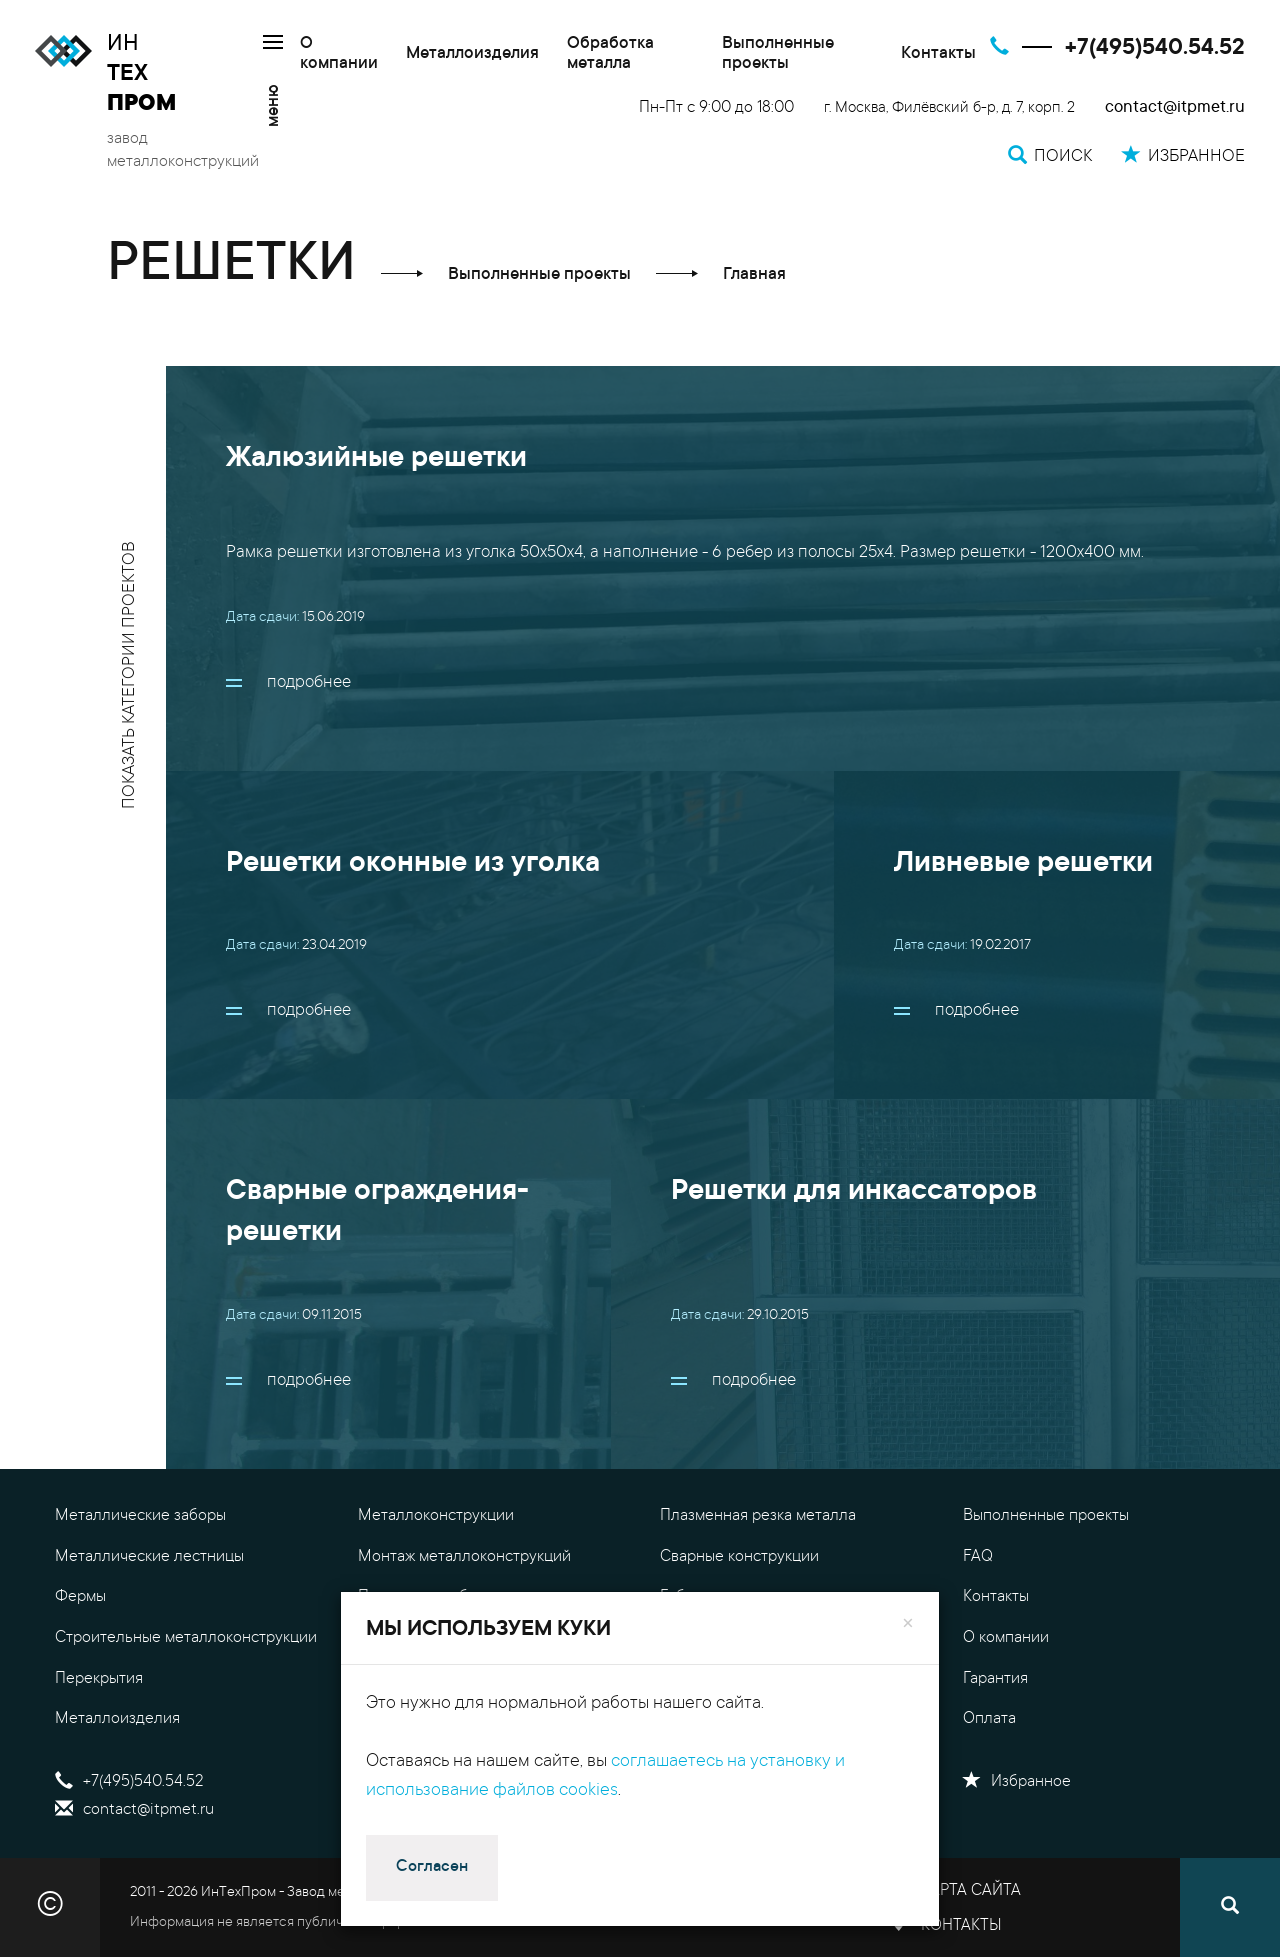 This screenshot has width=1280, height=1957. What do you see at coordinates (149, 1557) in the screenshot?
I see `Металлические лестницы` at bounding box center [149, 1557].